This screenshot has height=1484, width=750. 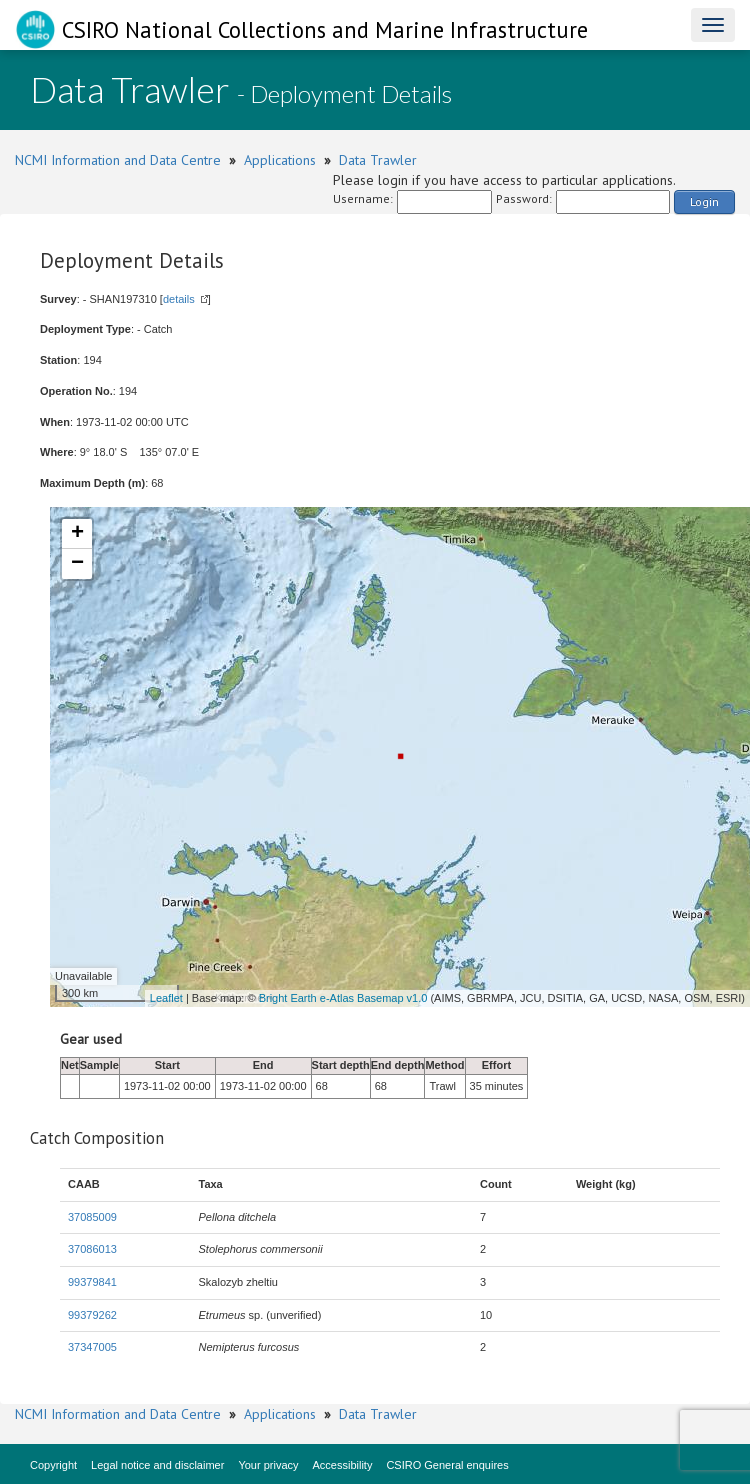 What do you see at coordinates (280, 160) in the screenshot?
I see `Applications` at bounding box center [280, 160].